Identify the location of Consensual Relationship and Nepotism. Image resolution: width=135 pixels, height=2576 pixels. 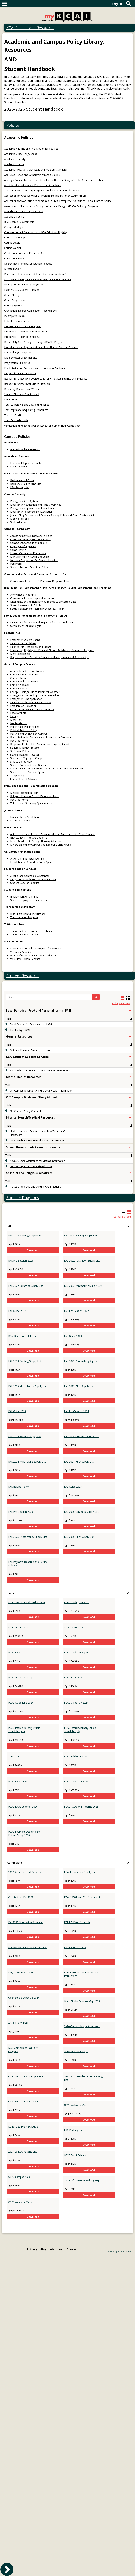
(32, 598).